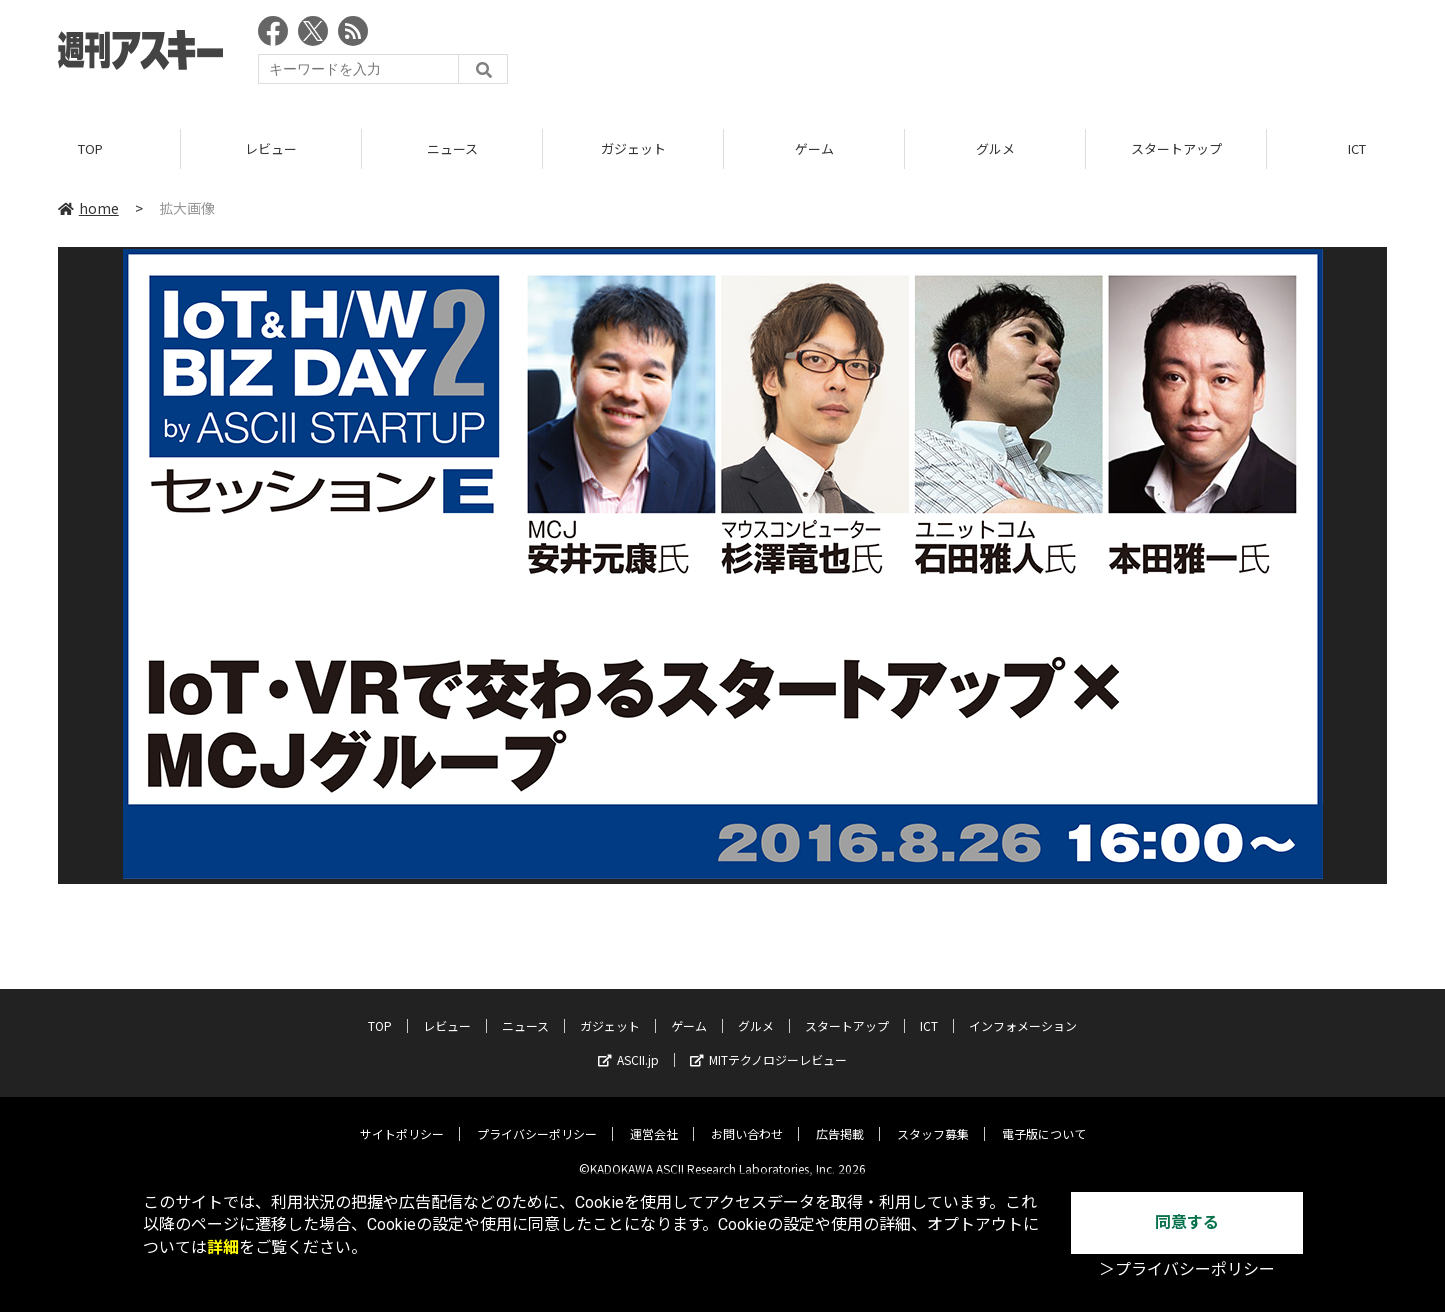  Describe the element at coordinates (88, 209) in the screenshot. I see `home` at that location.